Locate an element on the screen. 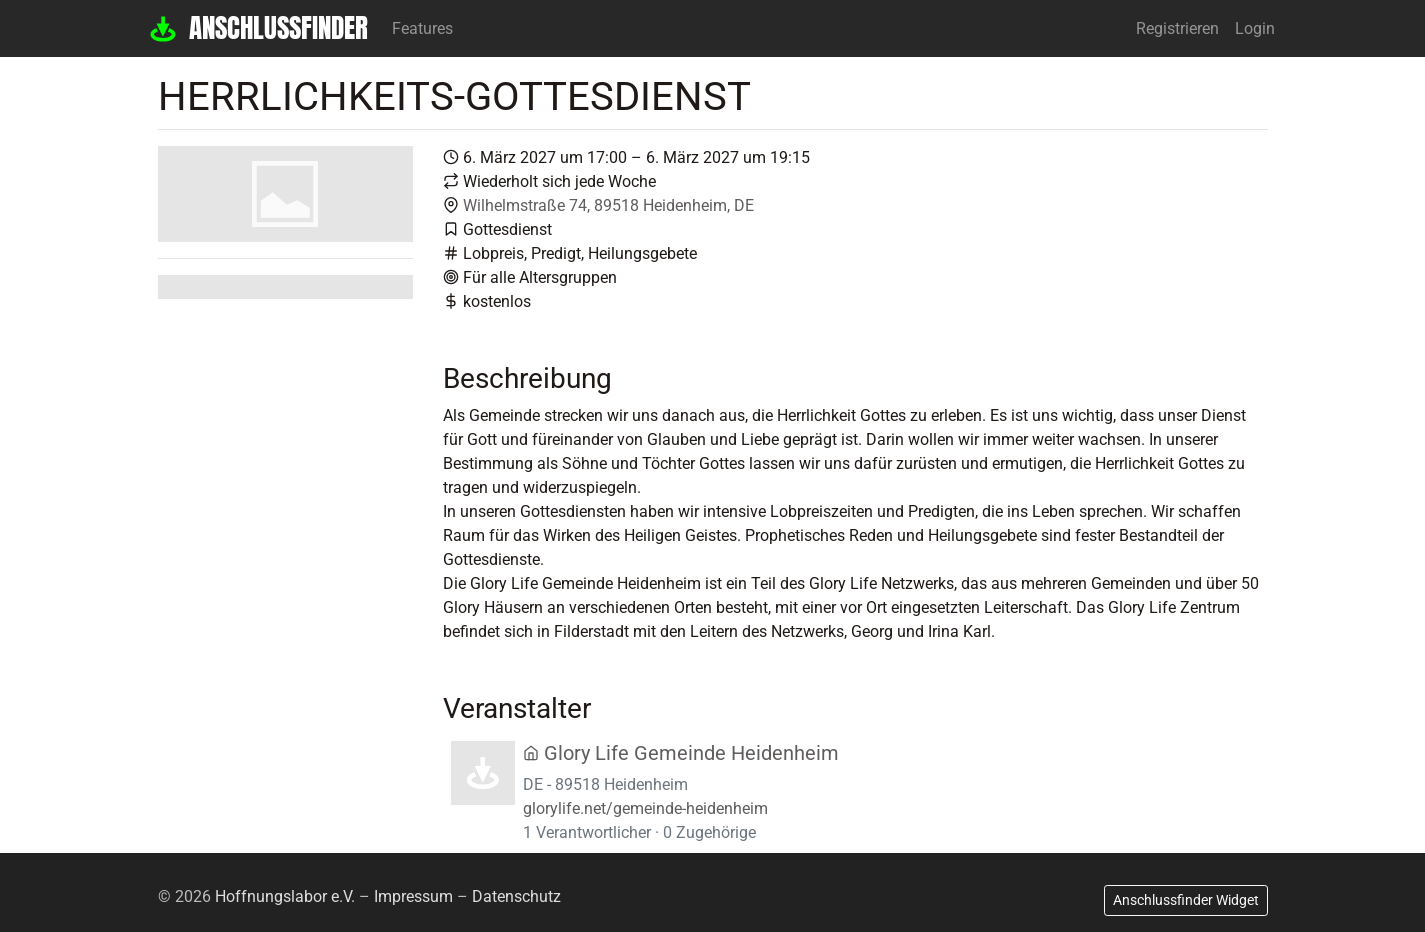  Features is located at coordinates (422, 28).